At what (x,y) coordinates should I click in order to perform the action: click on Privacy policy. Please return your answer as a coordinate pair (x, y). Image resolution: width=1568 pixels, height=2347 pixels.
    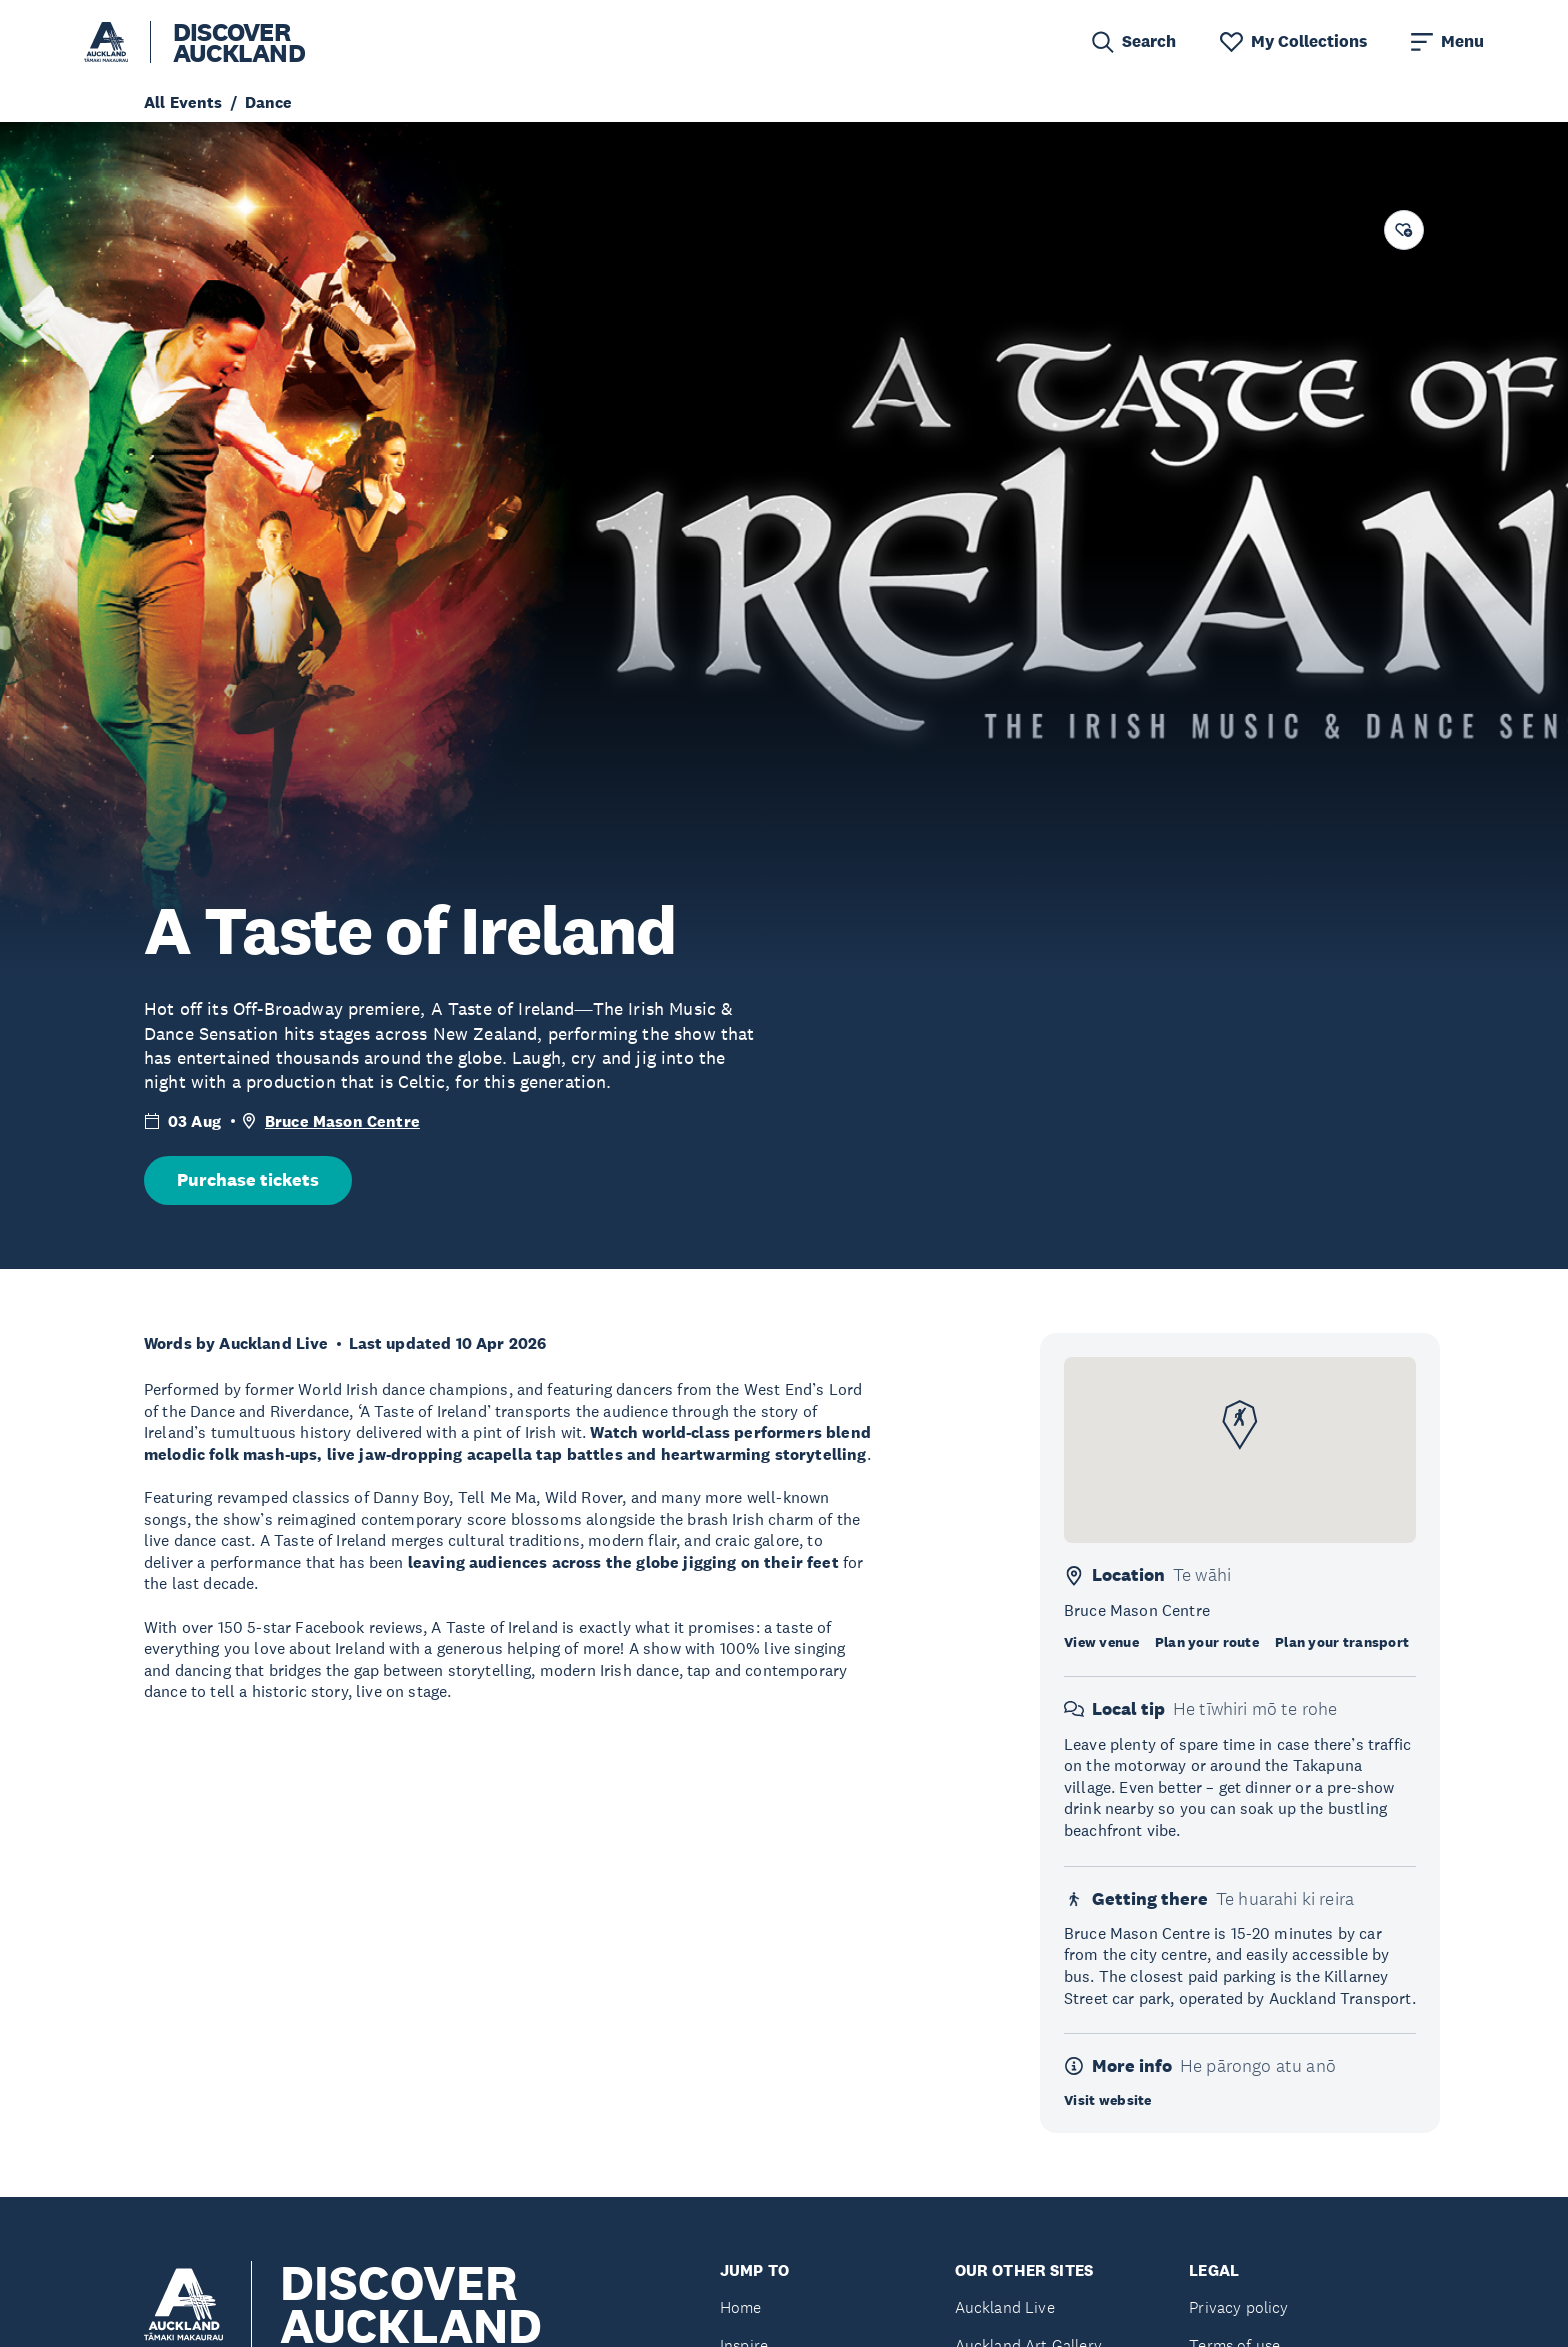
    Looking at the image, I should click on (1238, 2307).